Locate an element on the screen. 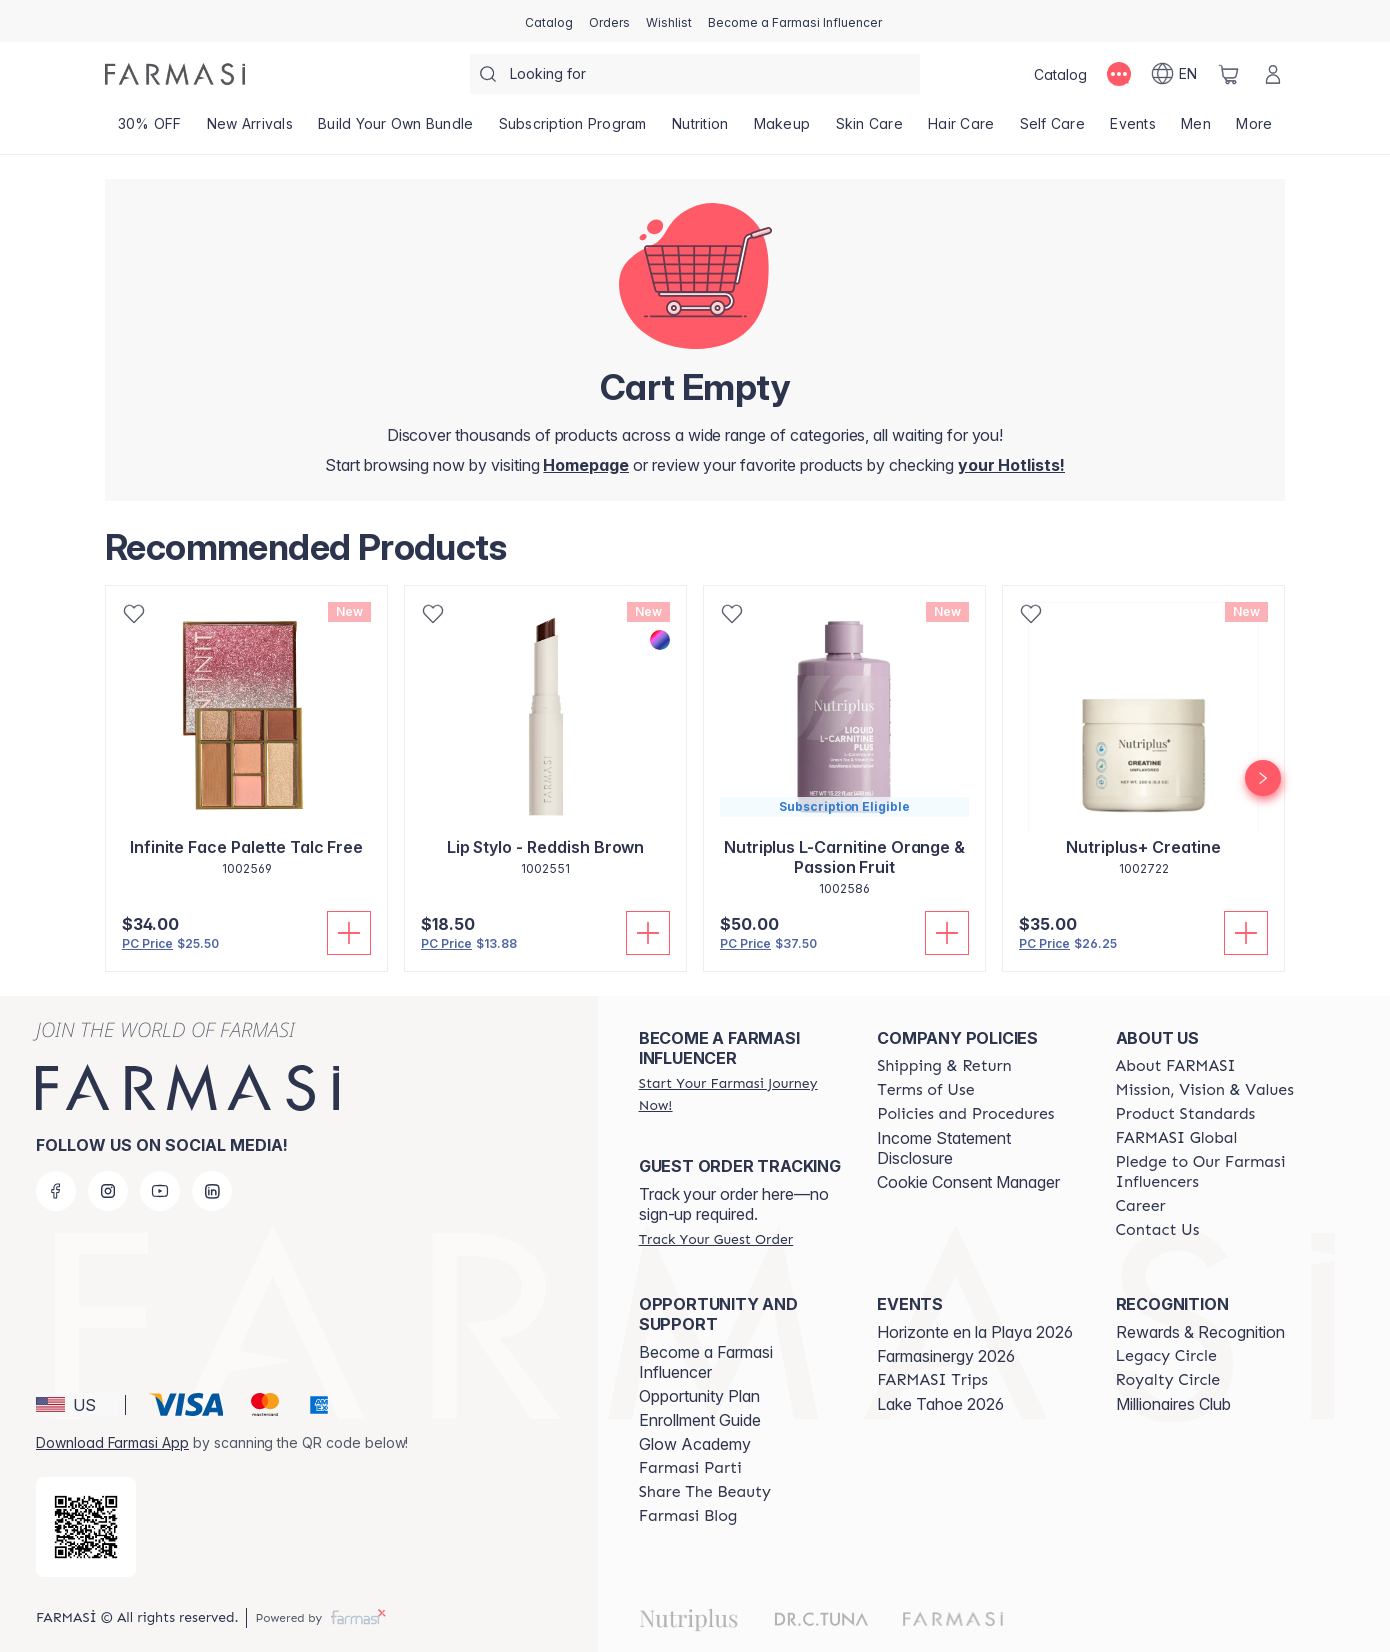 This screenshot has width=1390, height=1652. [/farmasi/] is located at coordinates (175, 74).